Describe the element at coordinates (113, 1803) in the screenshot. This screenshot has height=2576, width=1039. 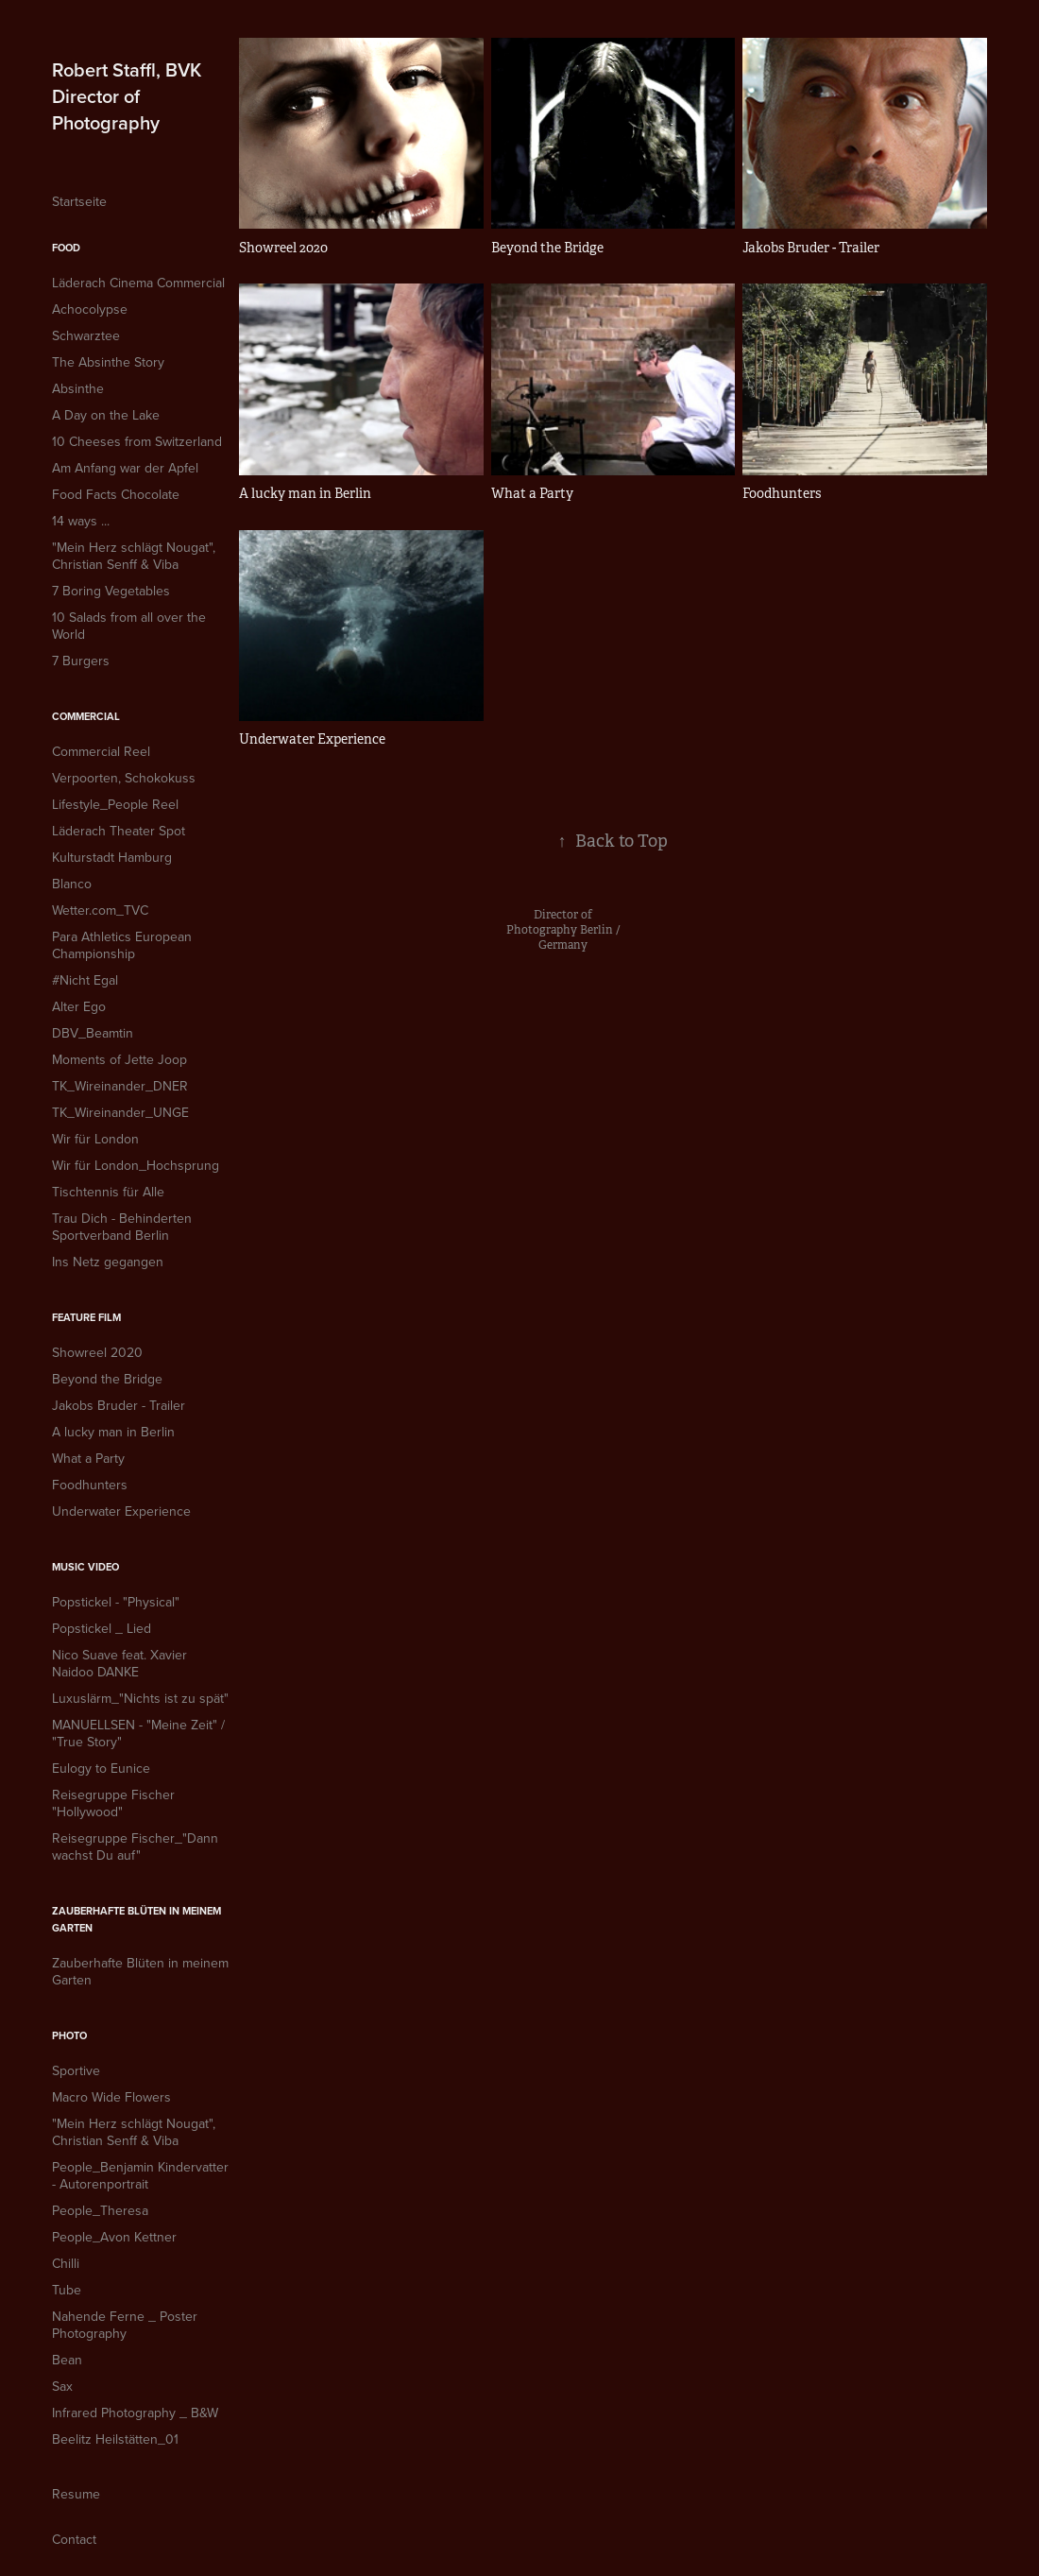
I see `Reisegruppe Fischer "Hollywood"` at that location.